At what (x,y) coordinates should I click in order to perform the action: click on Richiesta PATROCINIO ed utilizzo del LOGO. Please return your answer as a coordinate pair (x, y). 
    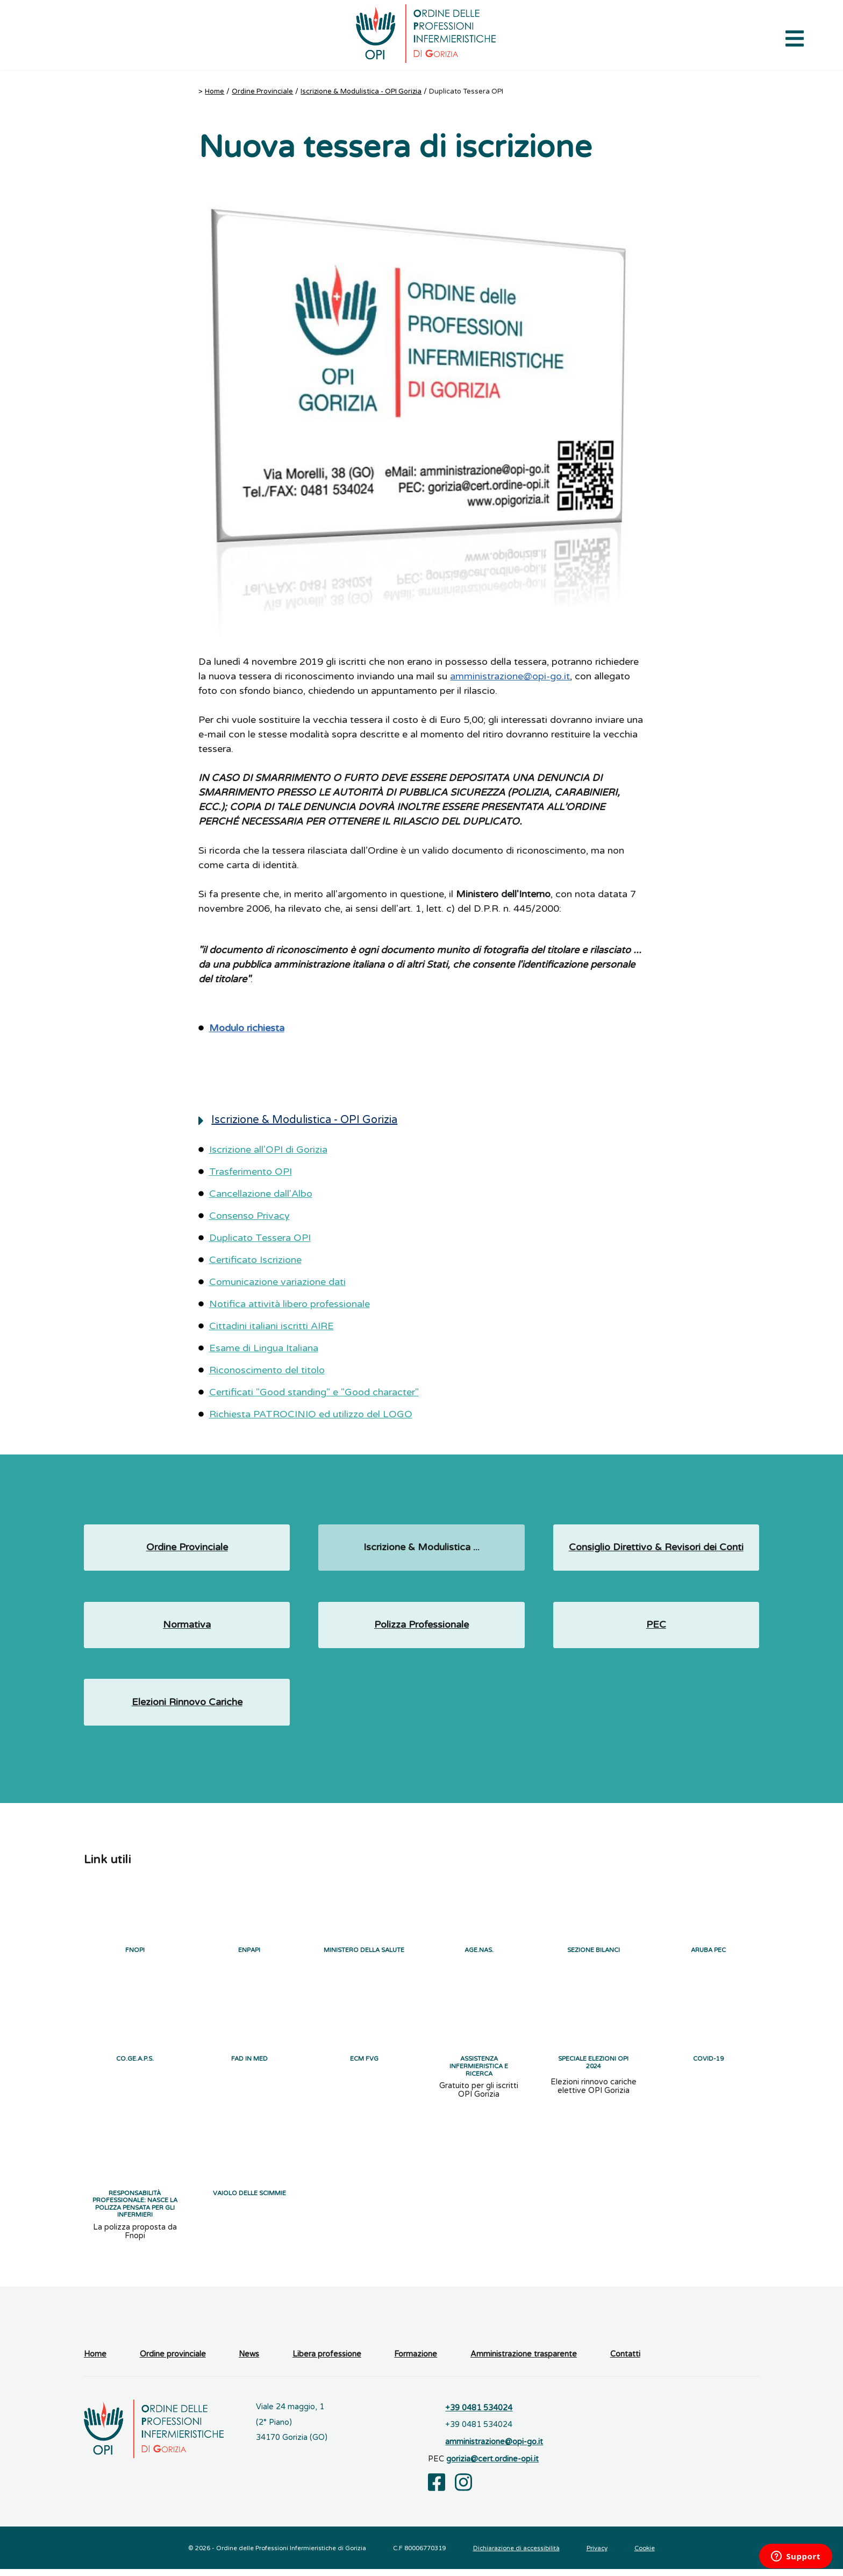
    Looking at the image, I should click on (310, 1414).